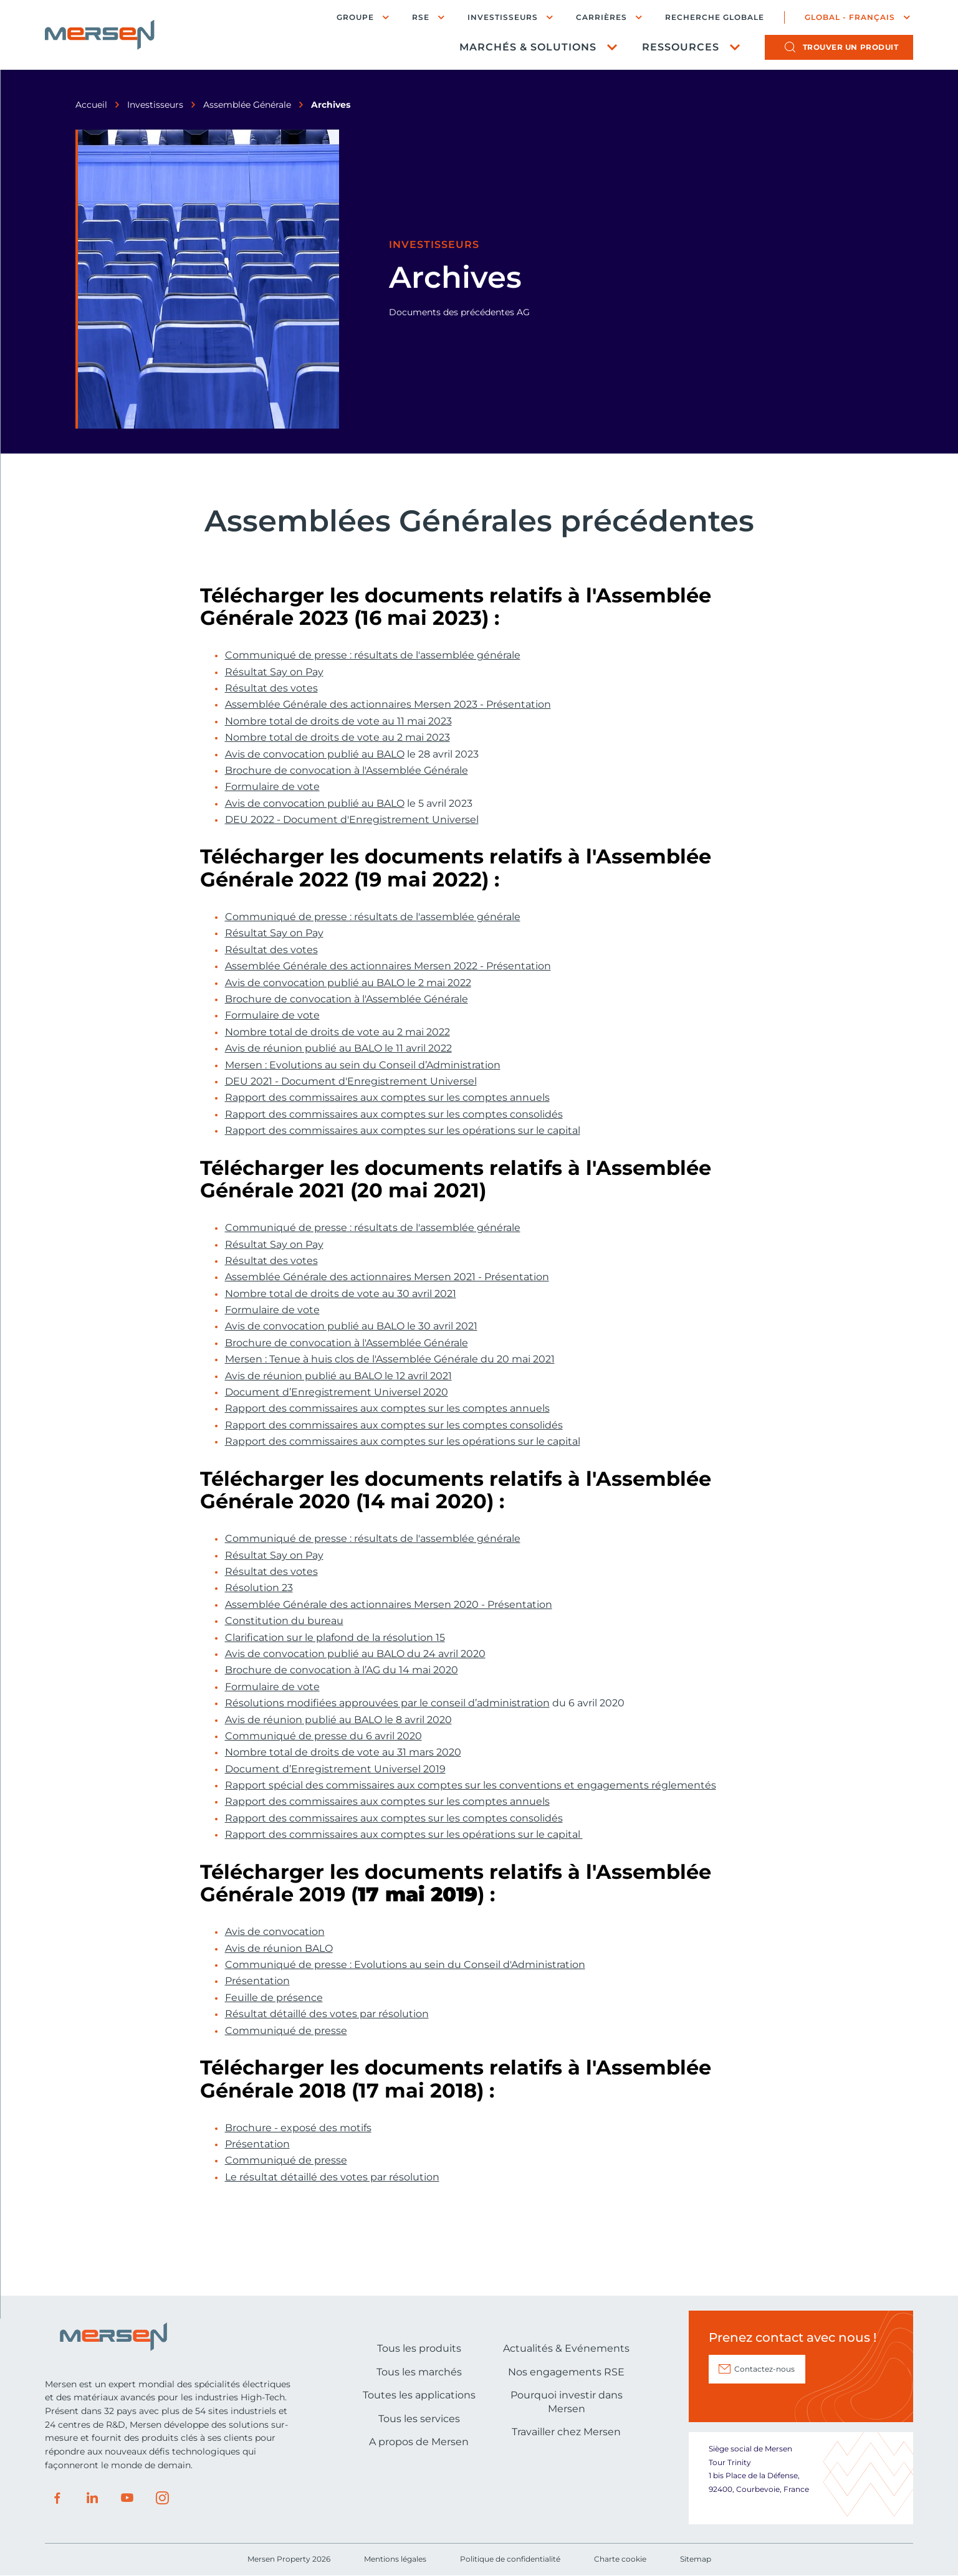  Describe the element at coordinates (394, 1114) in the screenshot. I see `Rapport des commissaires aux comptes sur les comptes consolidés` at that location.